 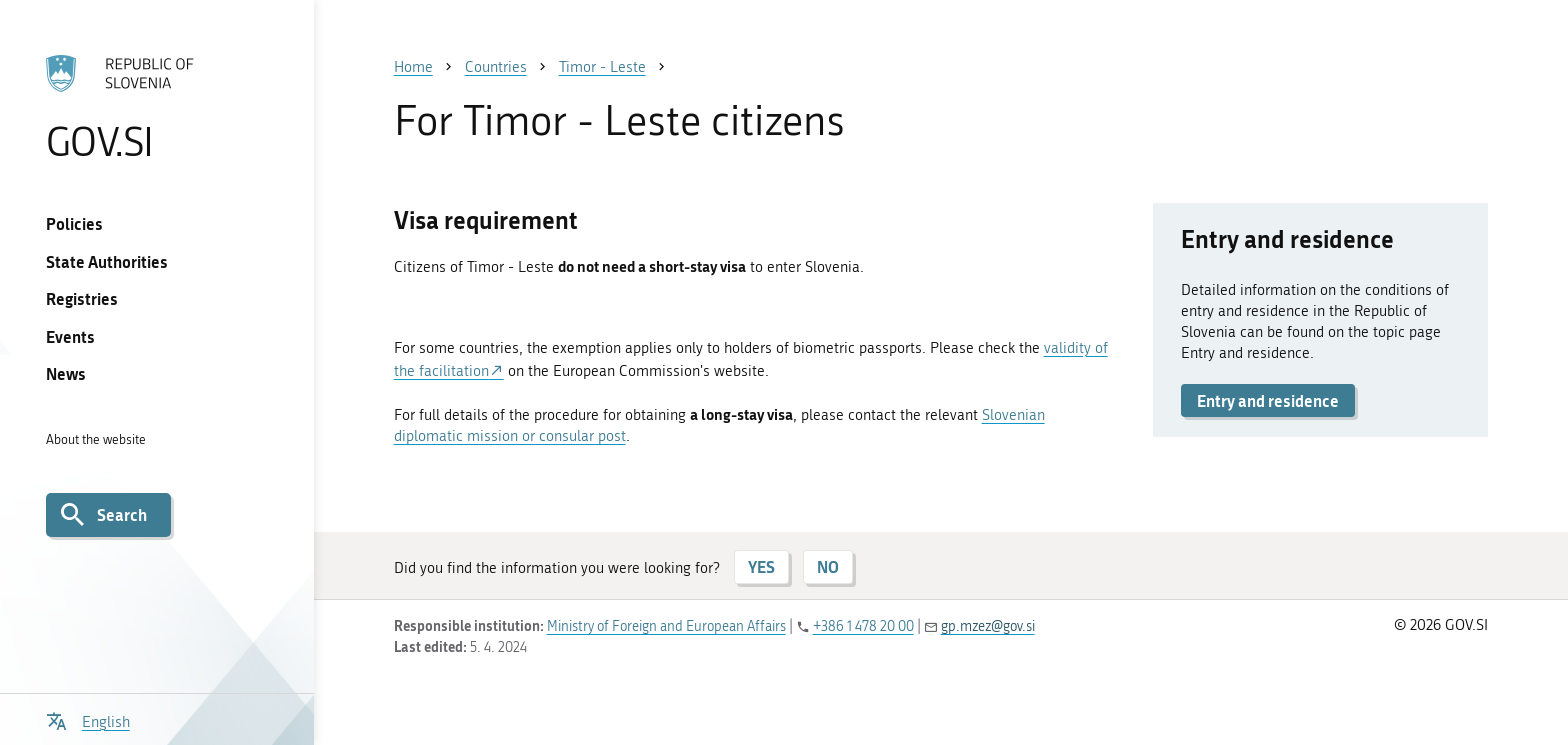 I want to click on State Authorities, so click(x=107, y=261).